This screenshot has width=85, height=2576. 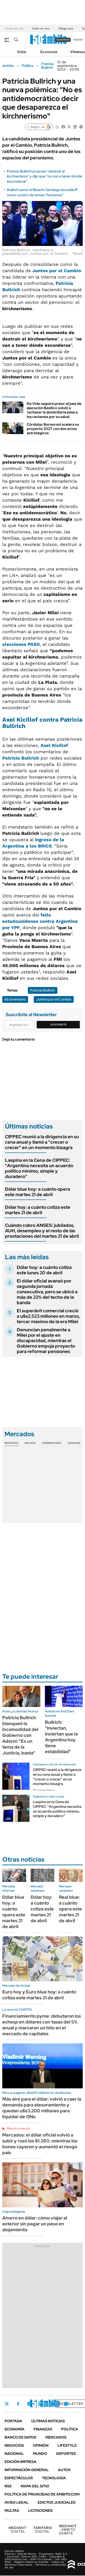 I want to click on Multas, so click(x=12, y=2510).